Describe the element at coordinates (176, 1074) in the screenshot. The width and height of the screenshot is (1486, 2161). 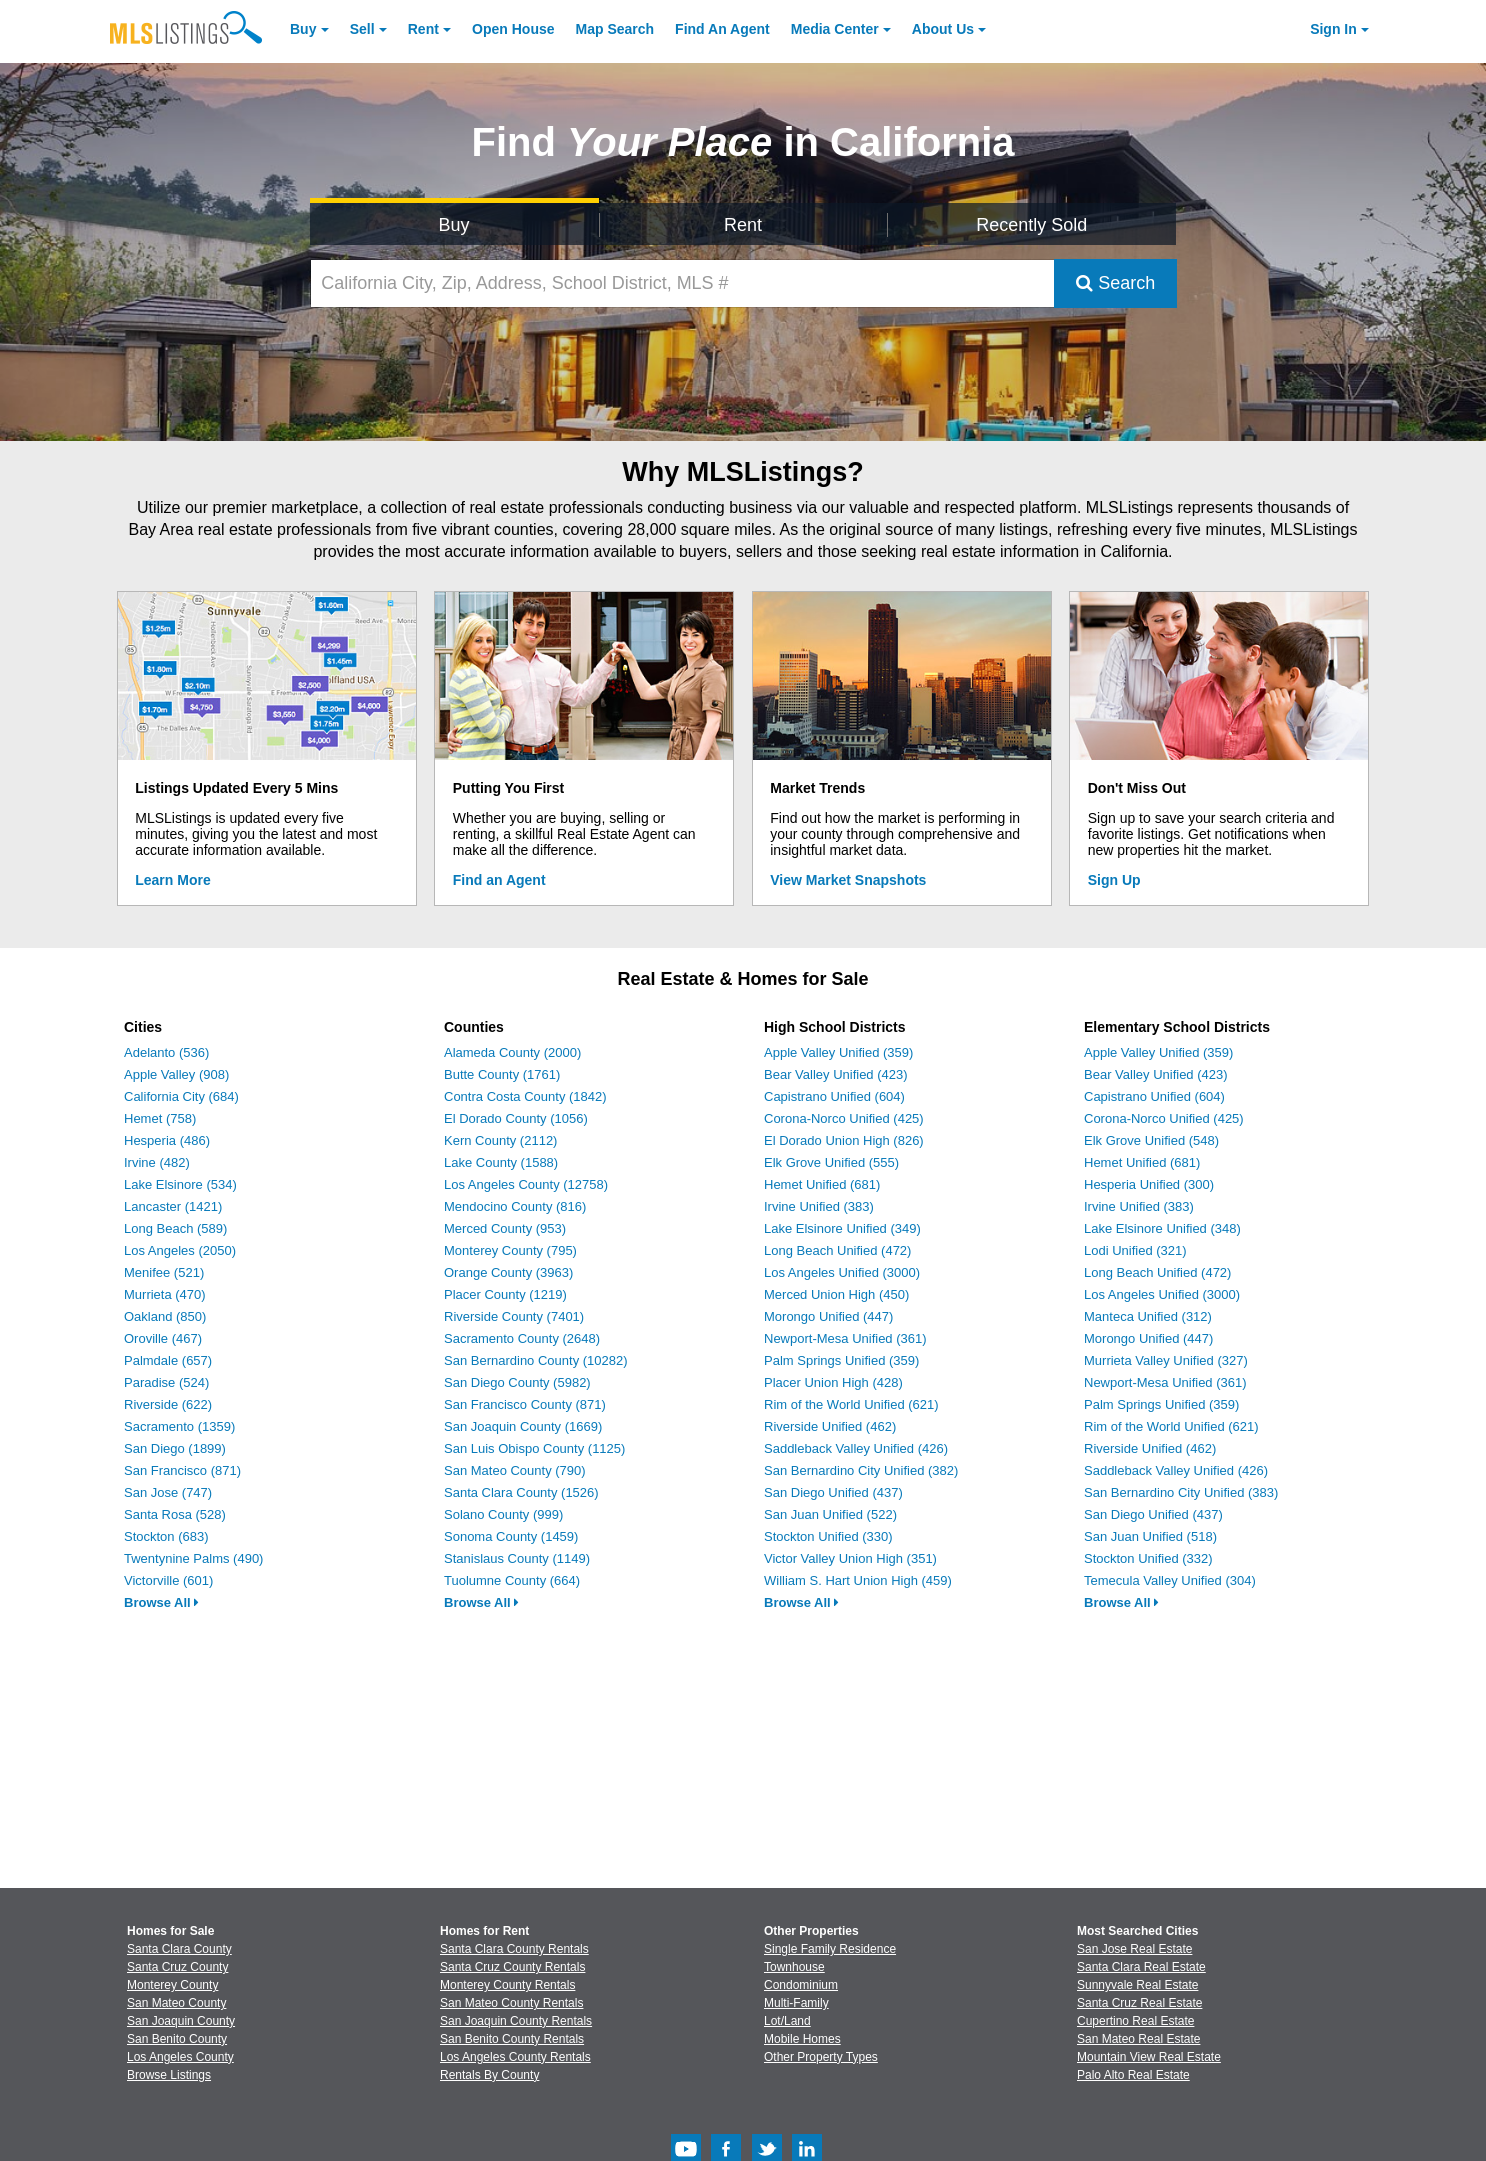
I see `Apple Valley (908)` at that location.